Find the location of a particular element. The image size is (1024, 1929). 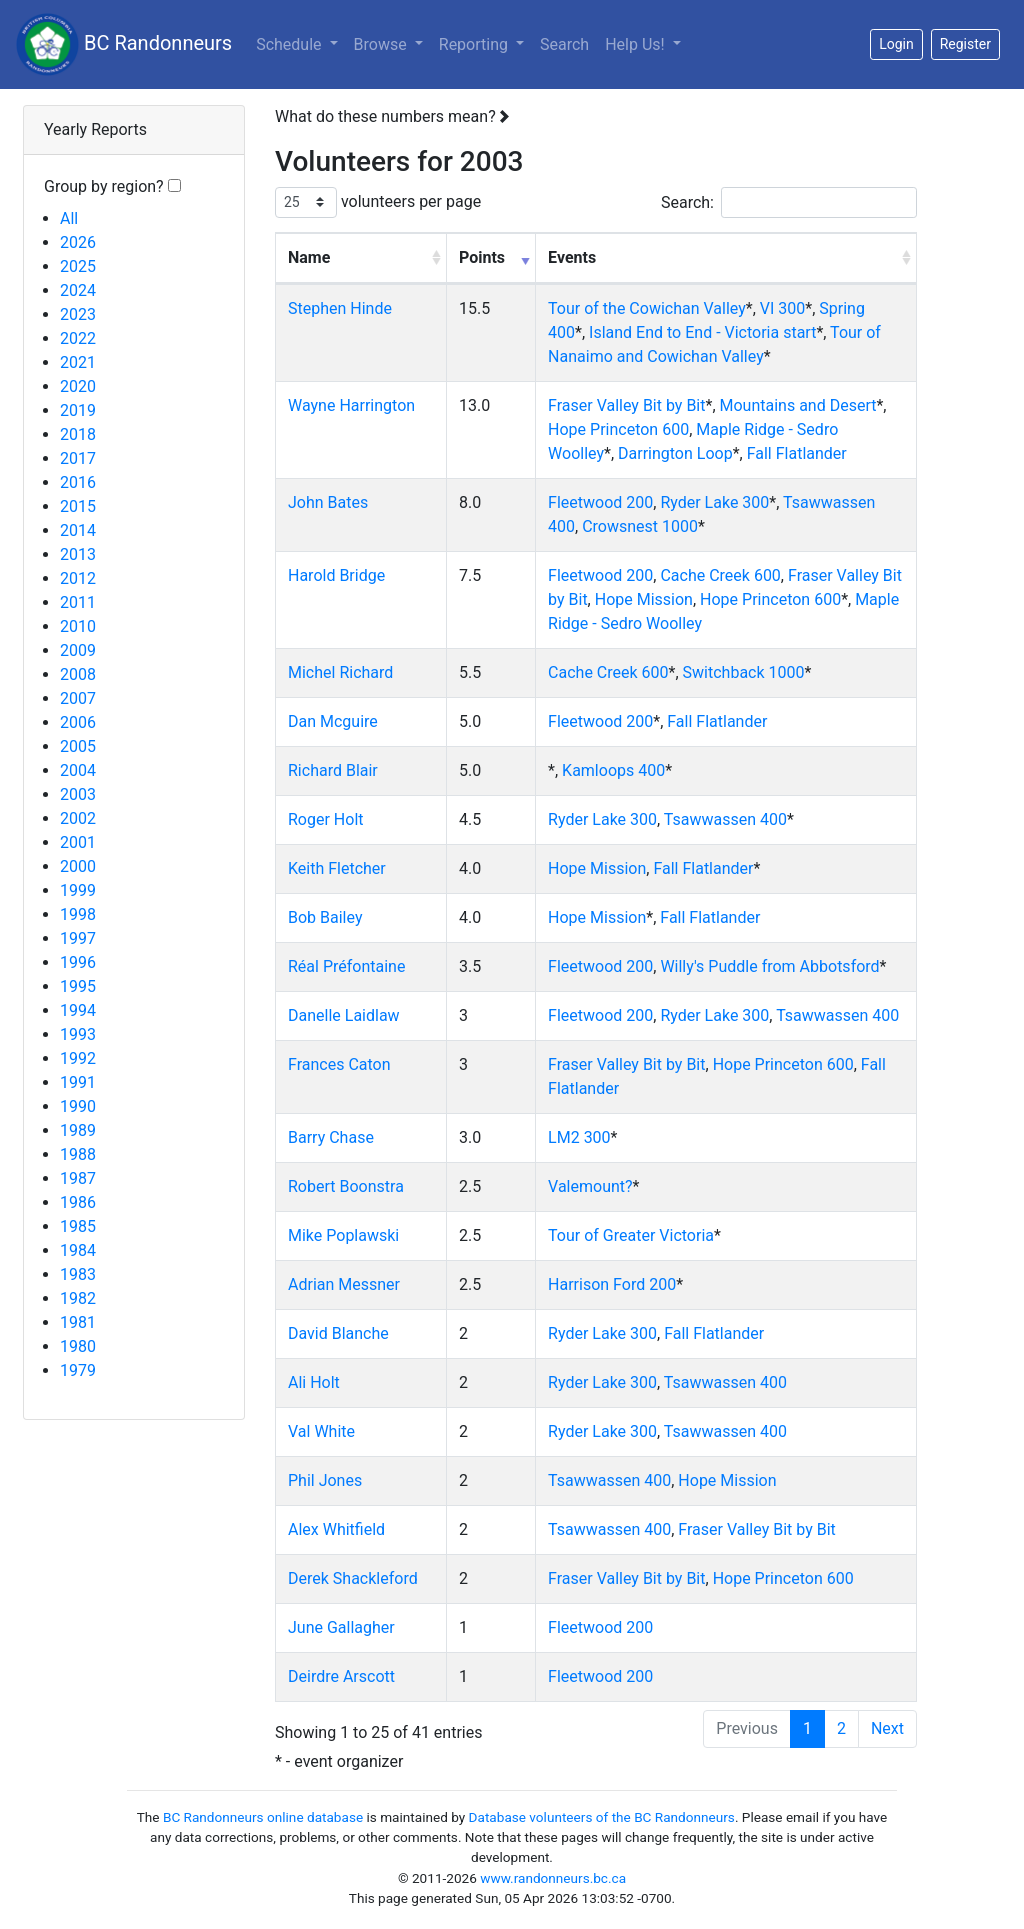

2023 is located at coordinates (78, 314).